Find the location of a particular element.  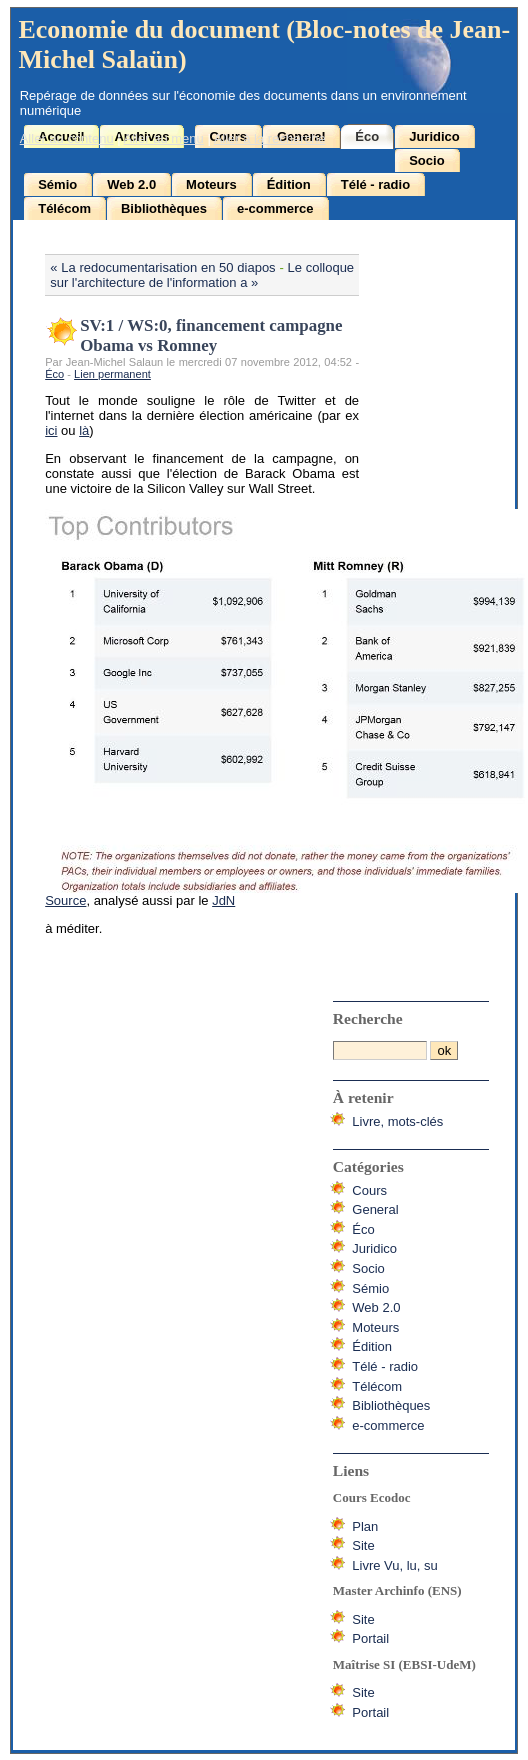

Socio is located at coordinates (426, 160).